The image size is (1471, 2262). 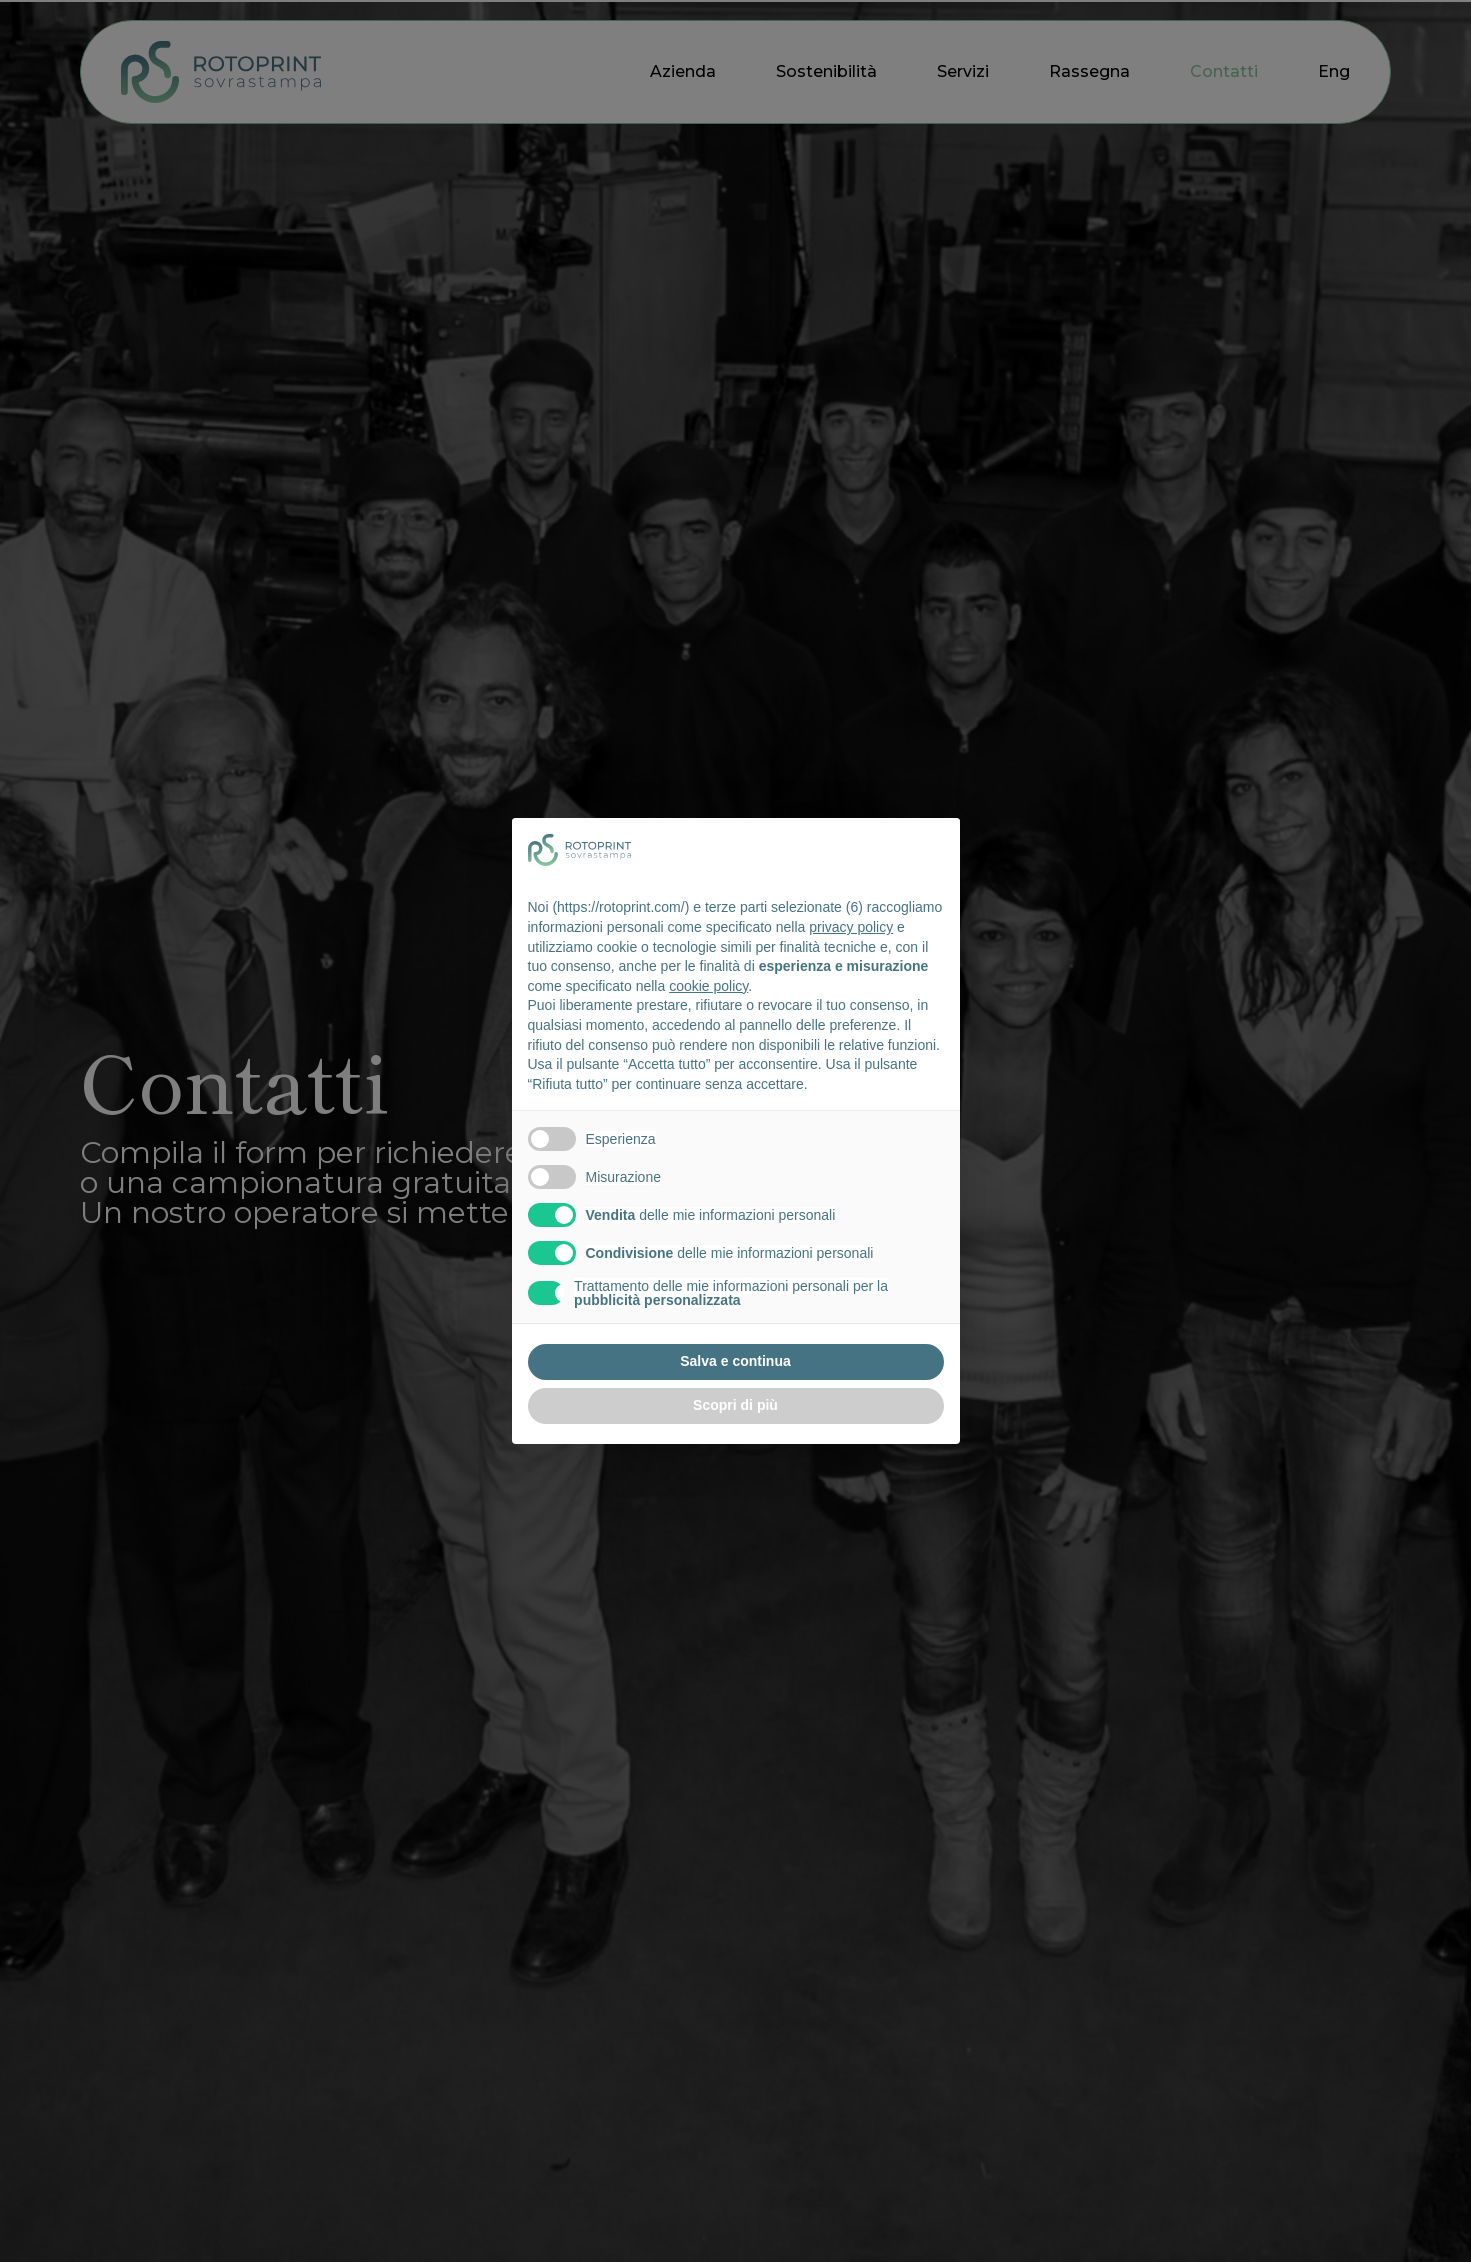 What do you see at coordinates (735, 1361) in the screenshot?
I see `Salva e continua [button]` at bounding box center [735, 1361].